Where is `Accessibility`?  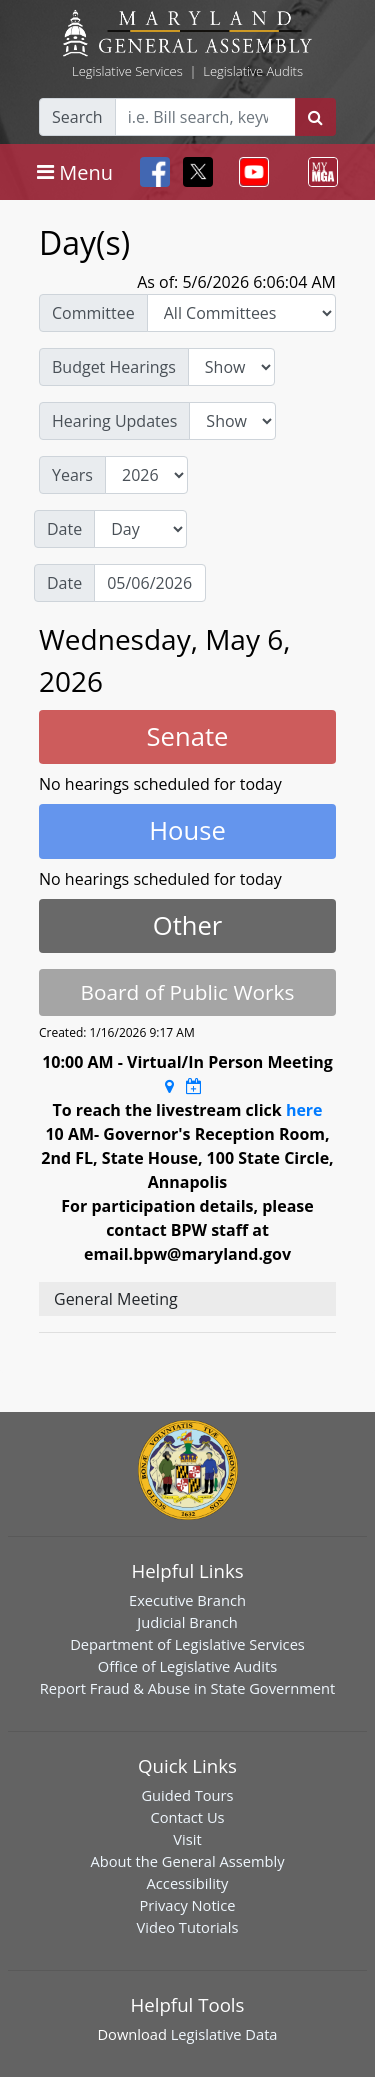
Accessibility is located at coordinates (188, 1883).